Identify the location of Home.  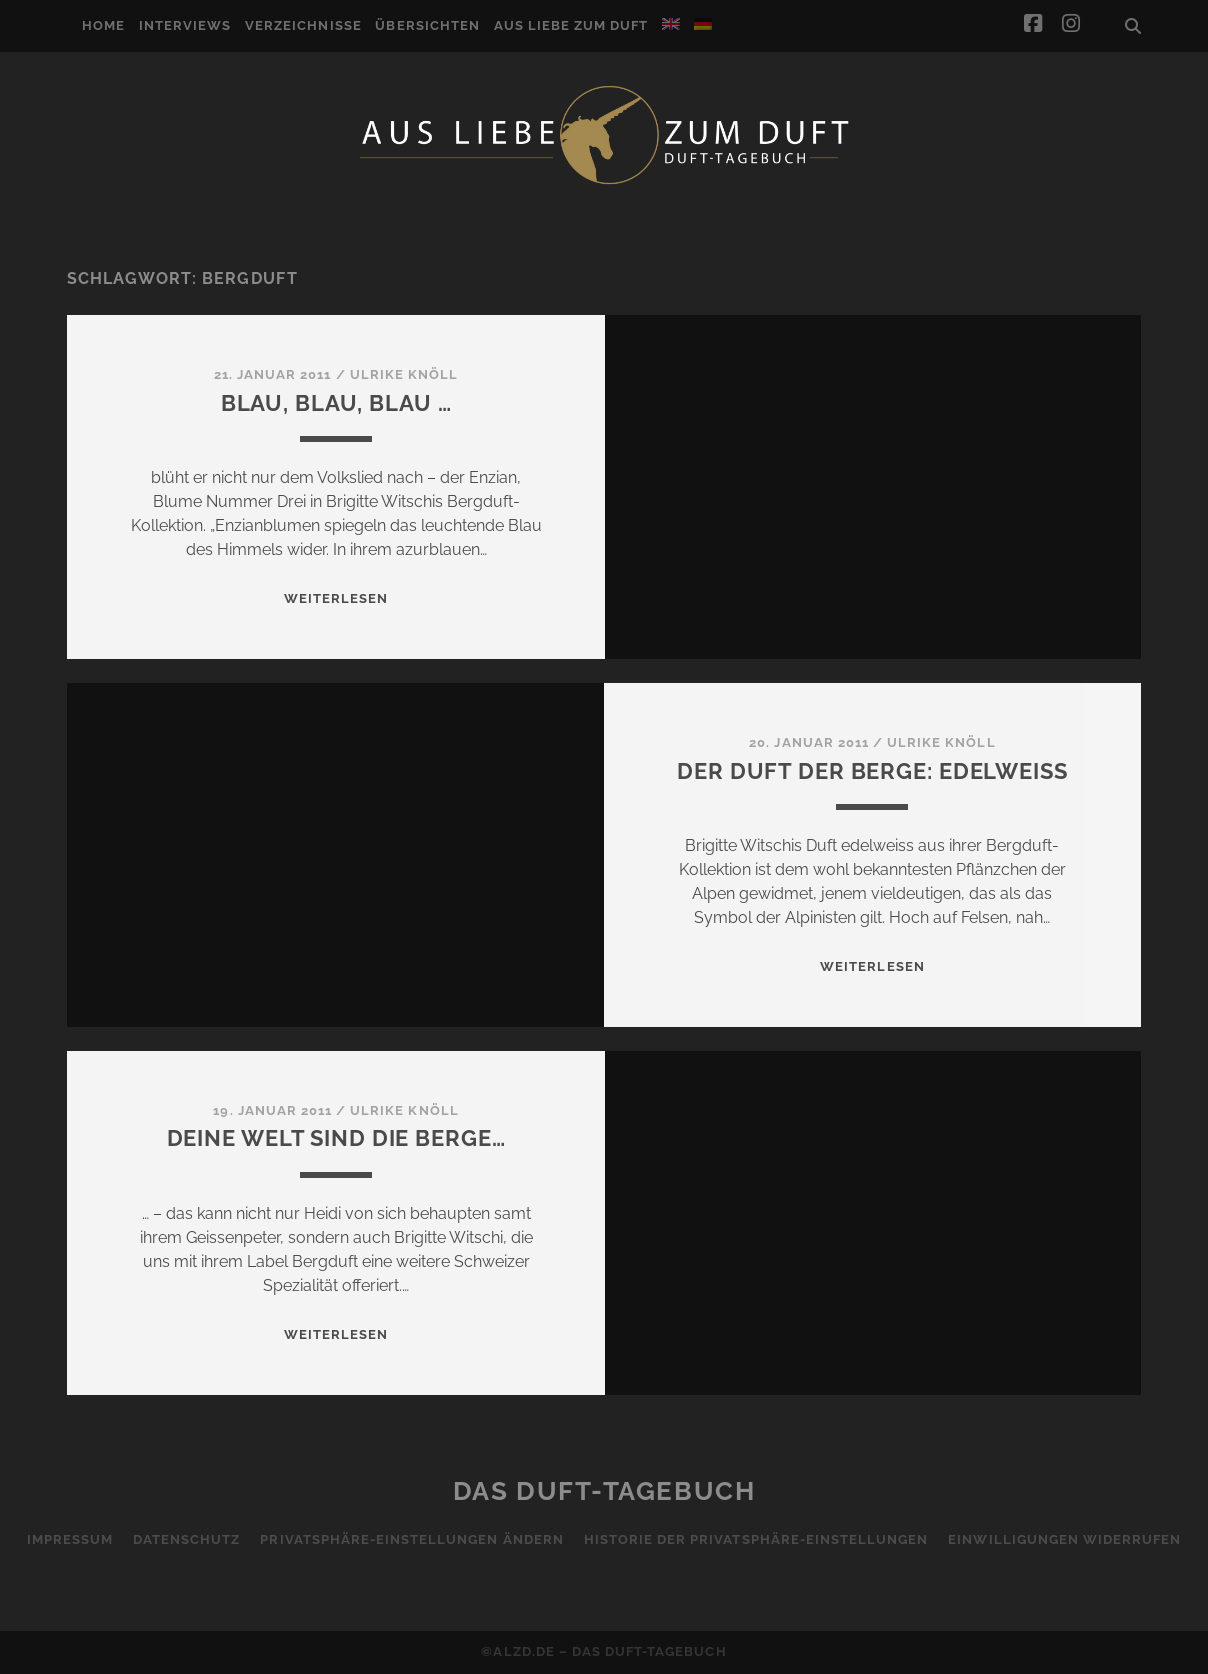
(103, 25).